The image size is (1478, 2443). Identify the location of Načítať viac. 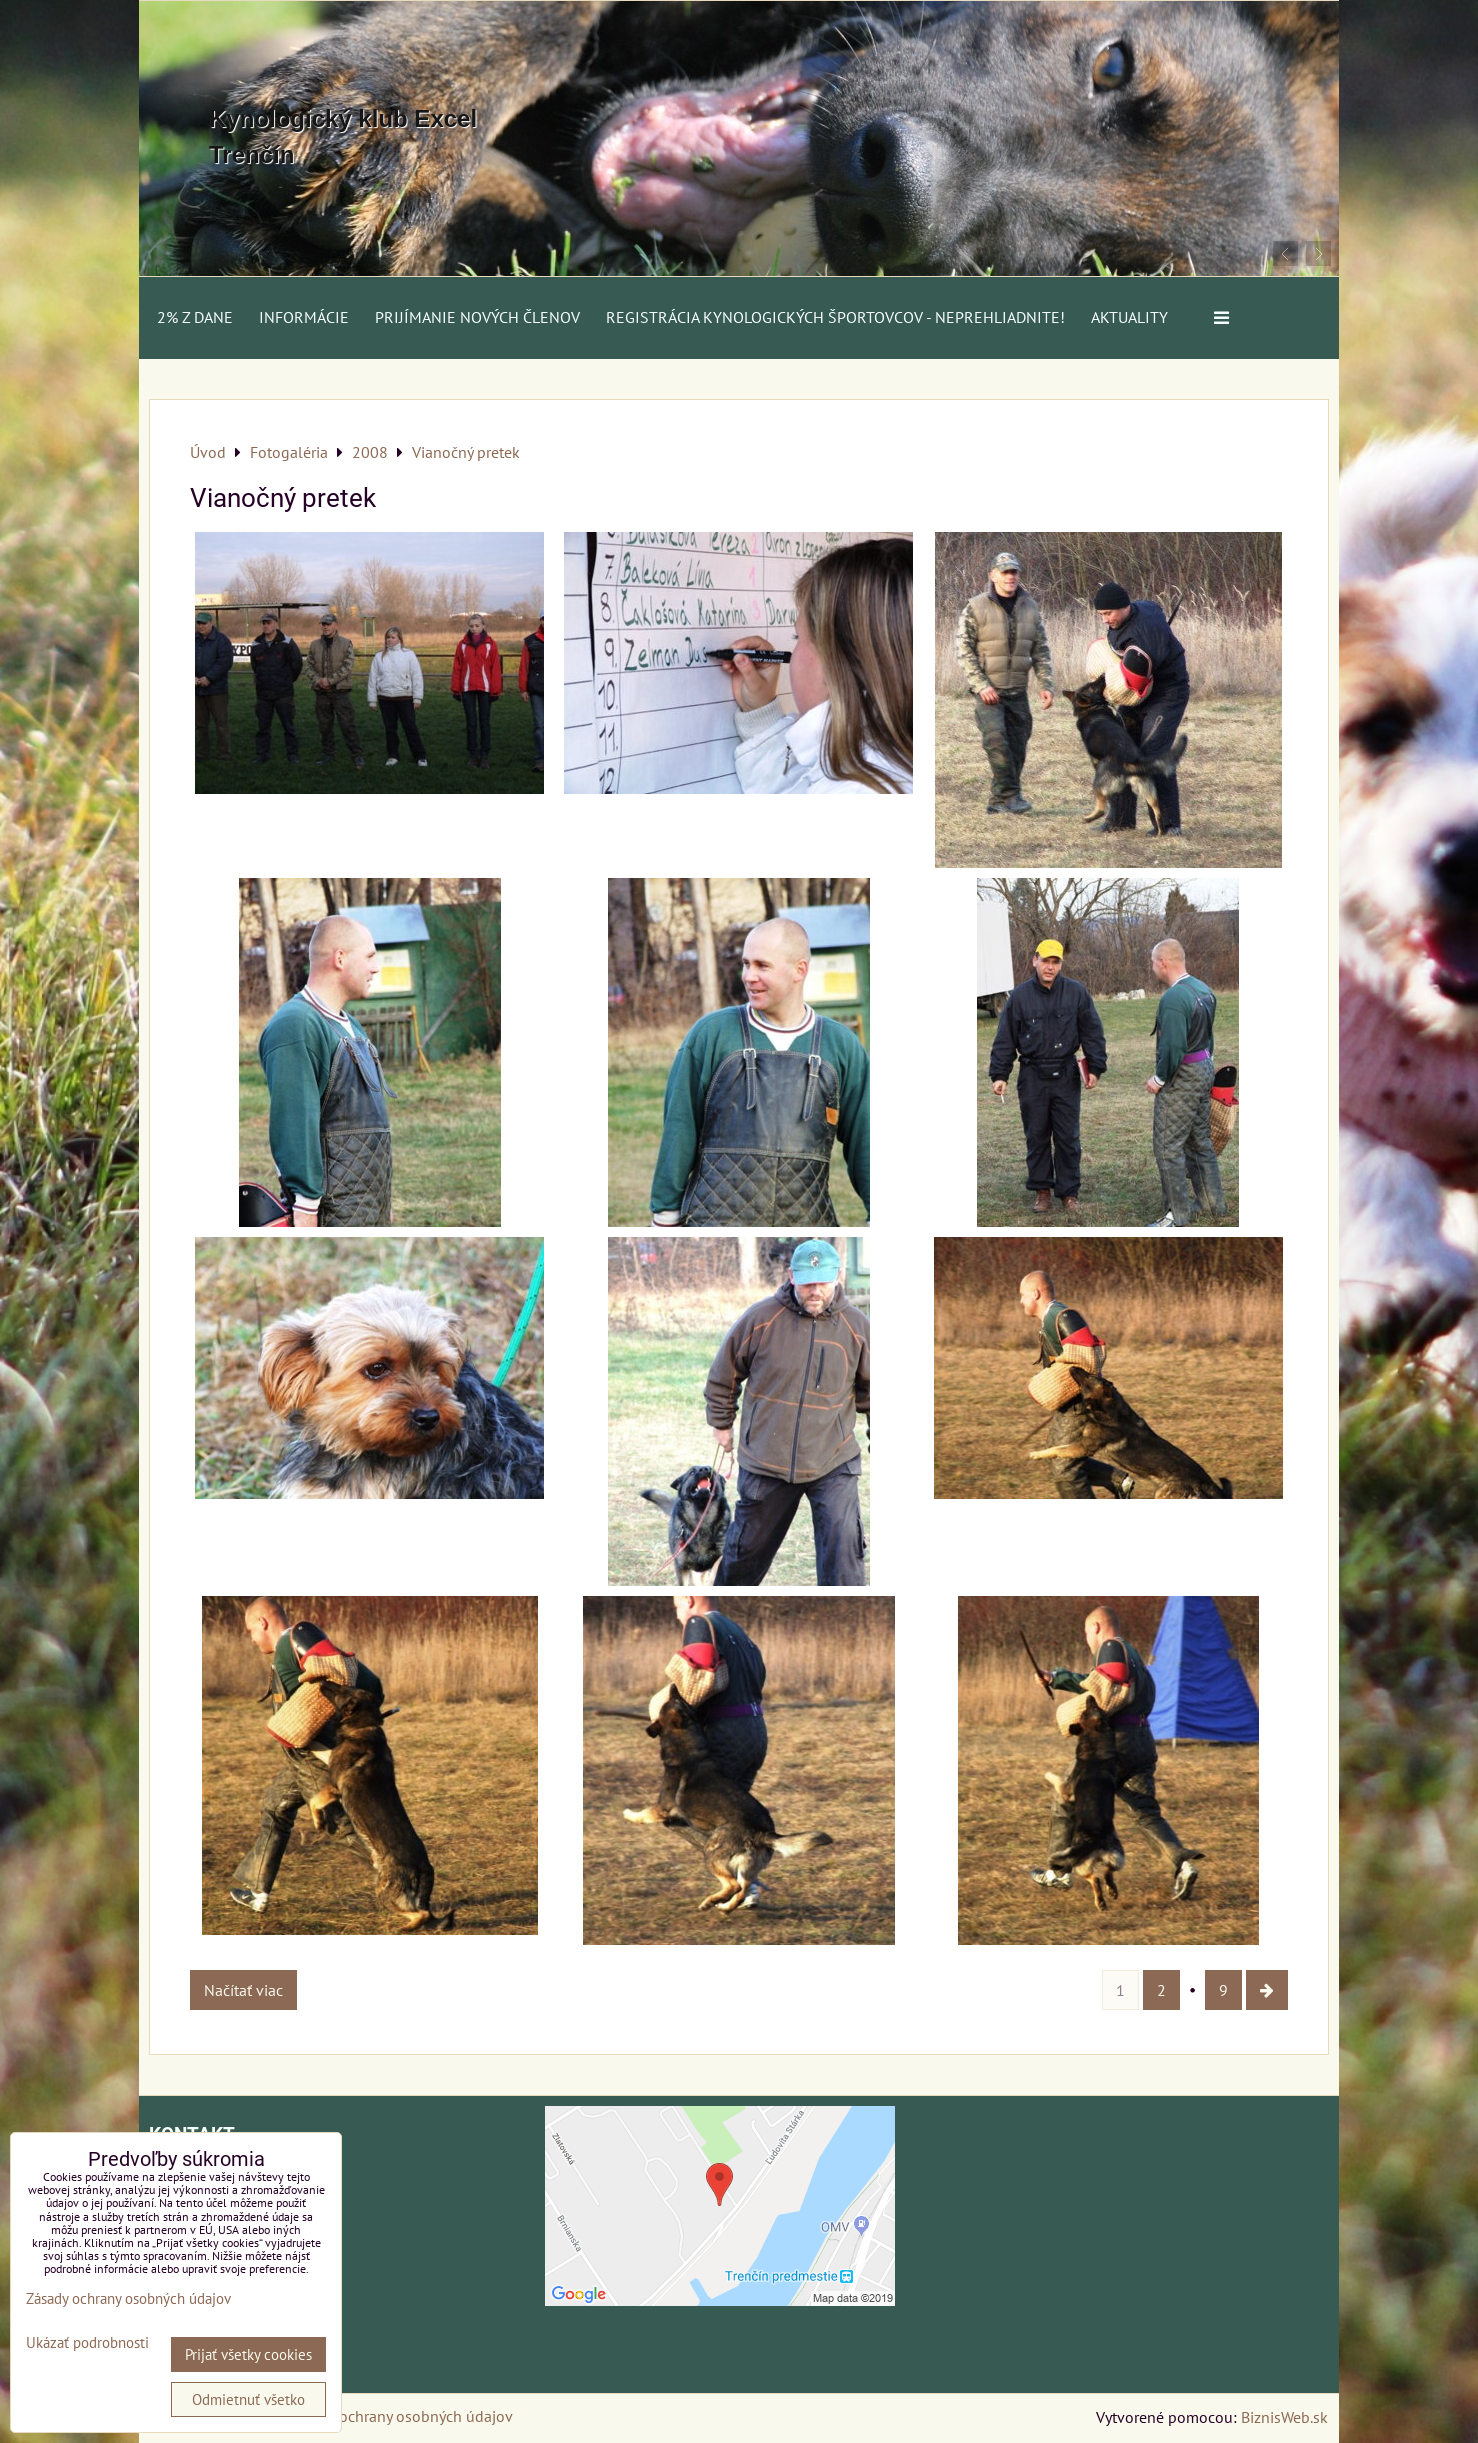
(243, 1990).